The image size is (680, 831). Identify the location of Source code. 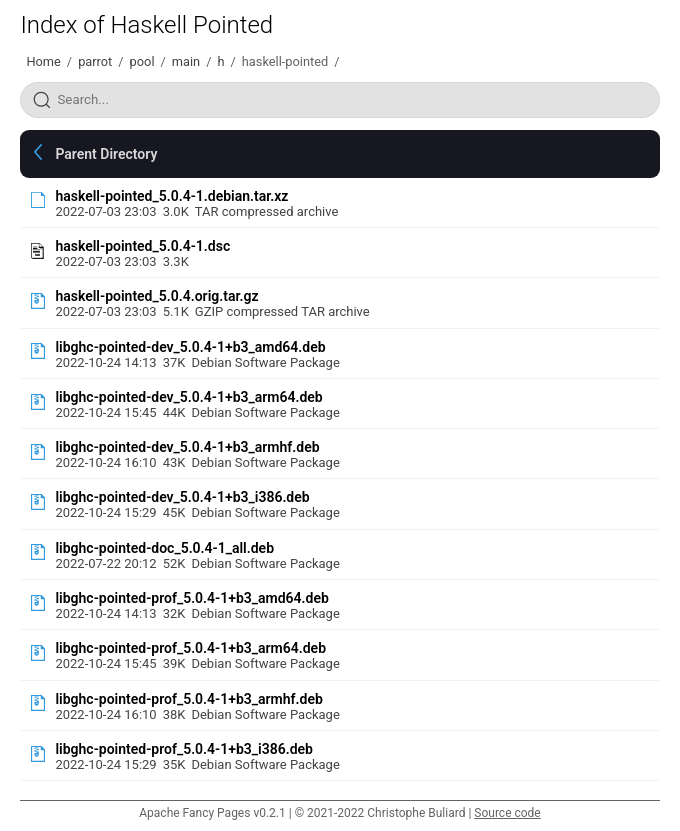
(507, 813).